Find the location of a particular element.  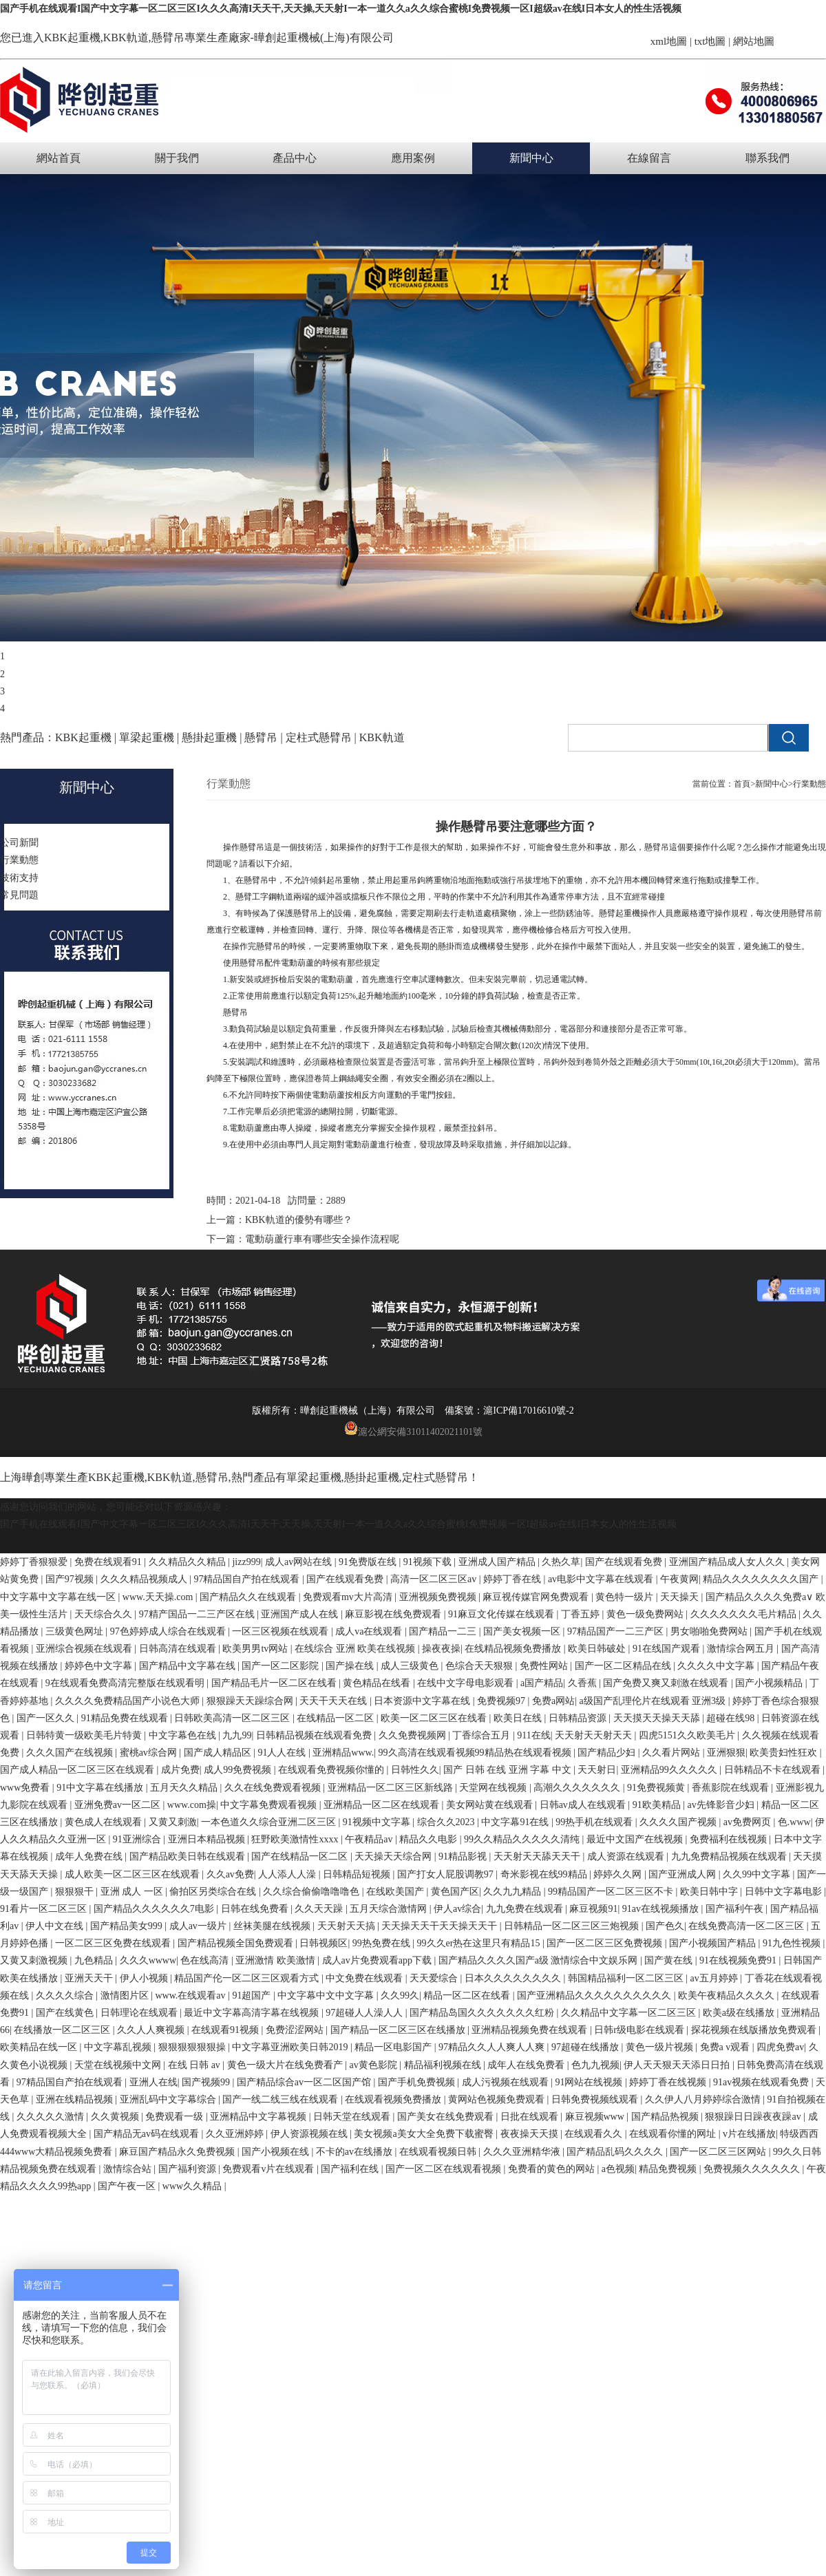

日韩天堂在线观看 is located at coordinates (353, 2116).